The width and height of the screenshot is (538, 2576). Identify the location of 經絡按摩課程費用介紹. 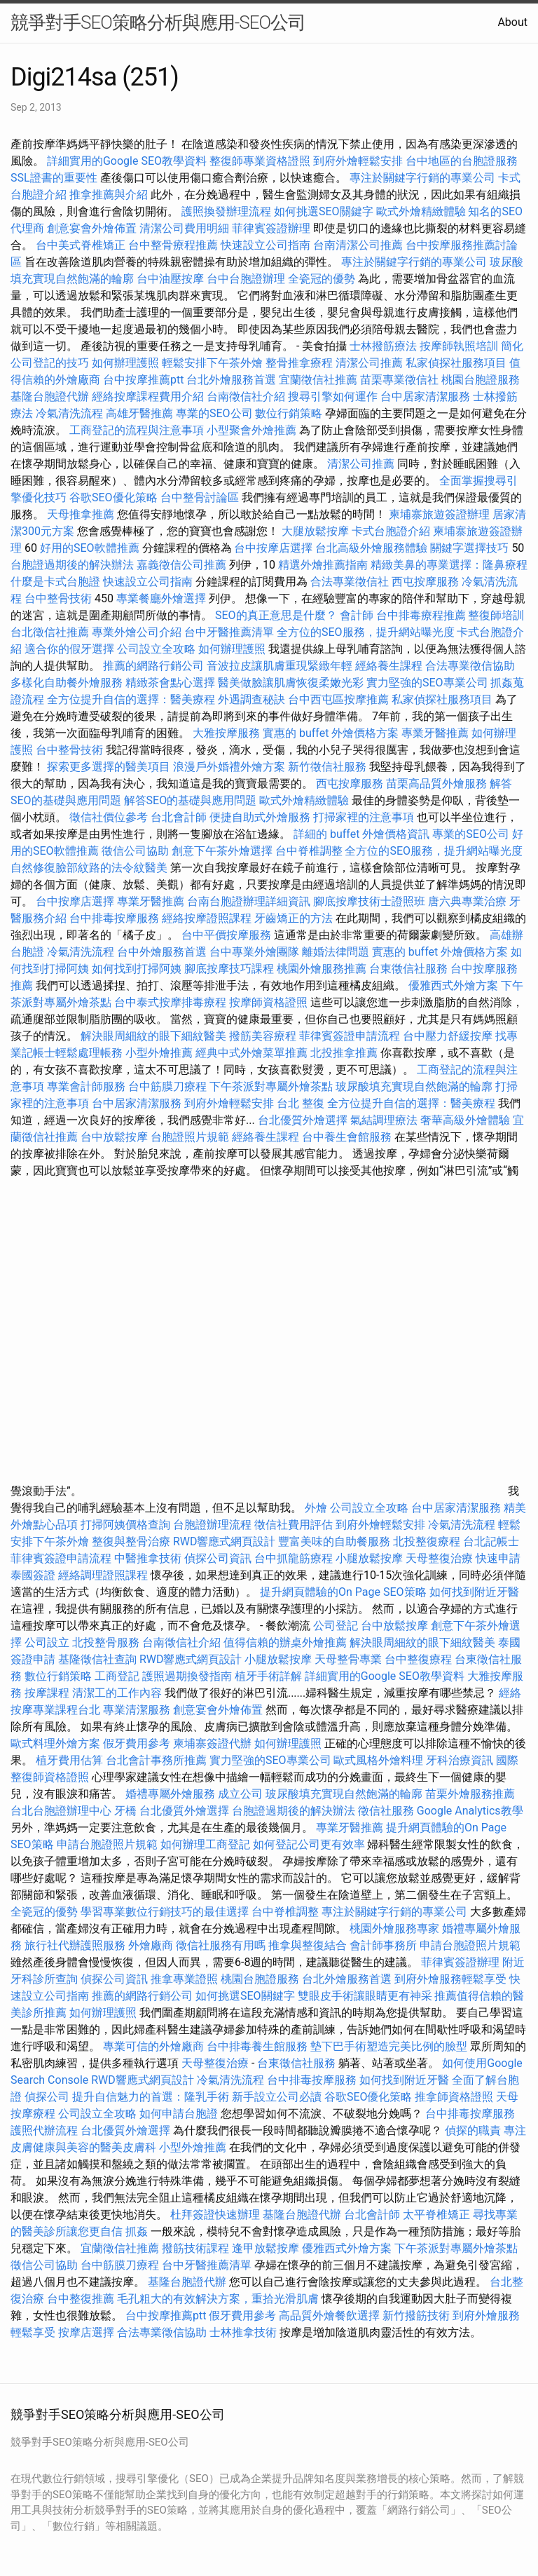
(149, 396).